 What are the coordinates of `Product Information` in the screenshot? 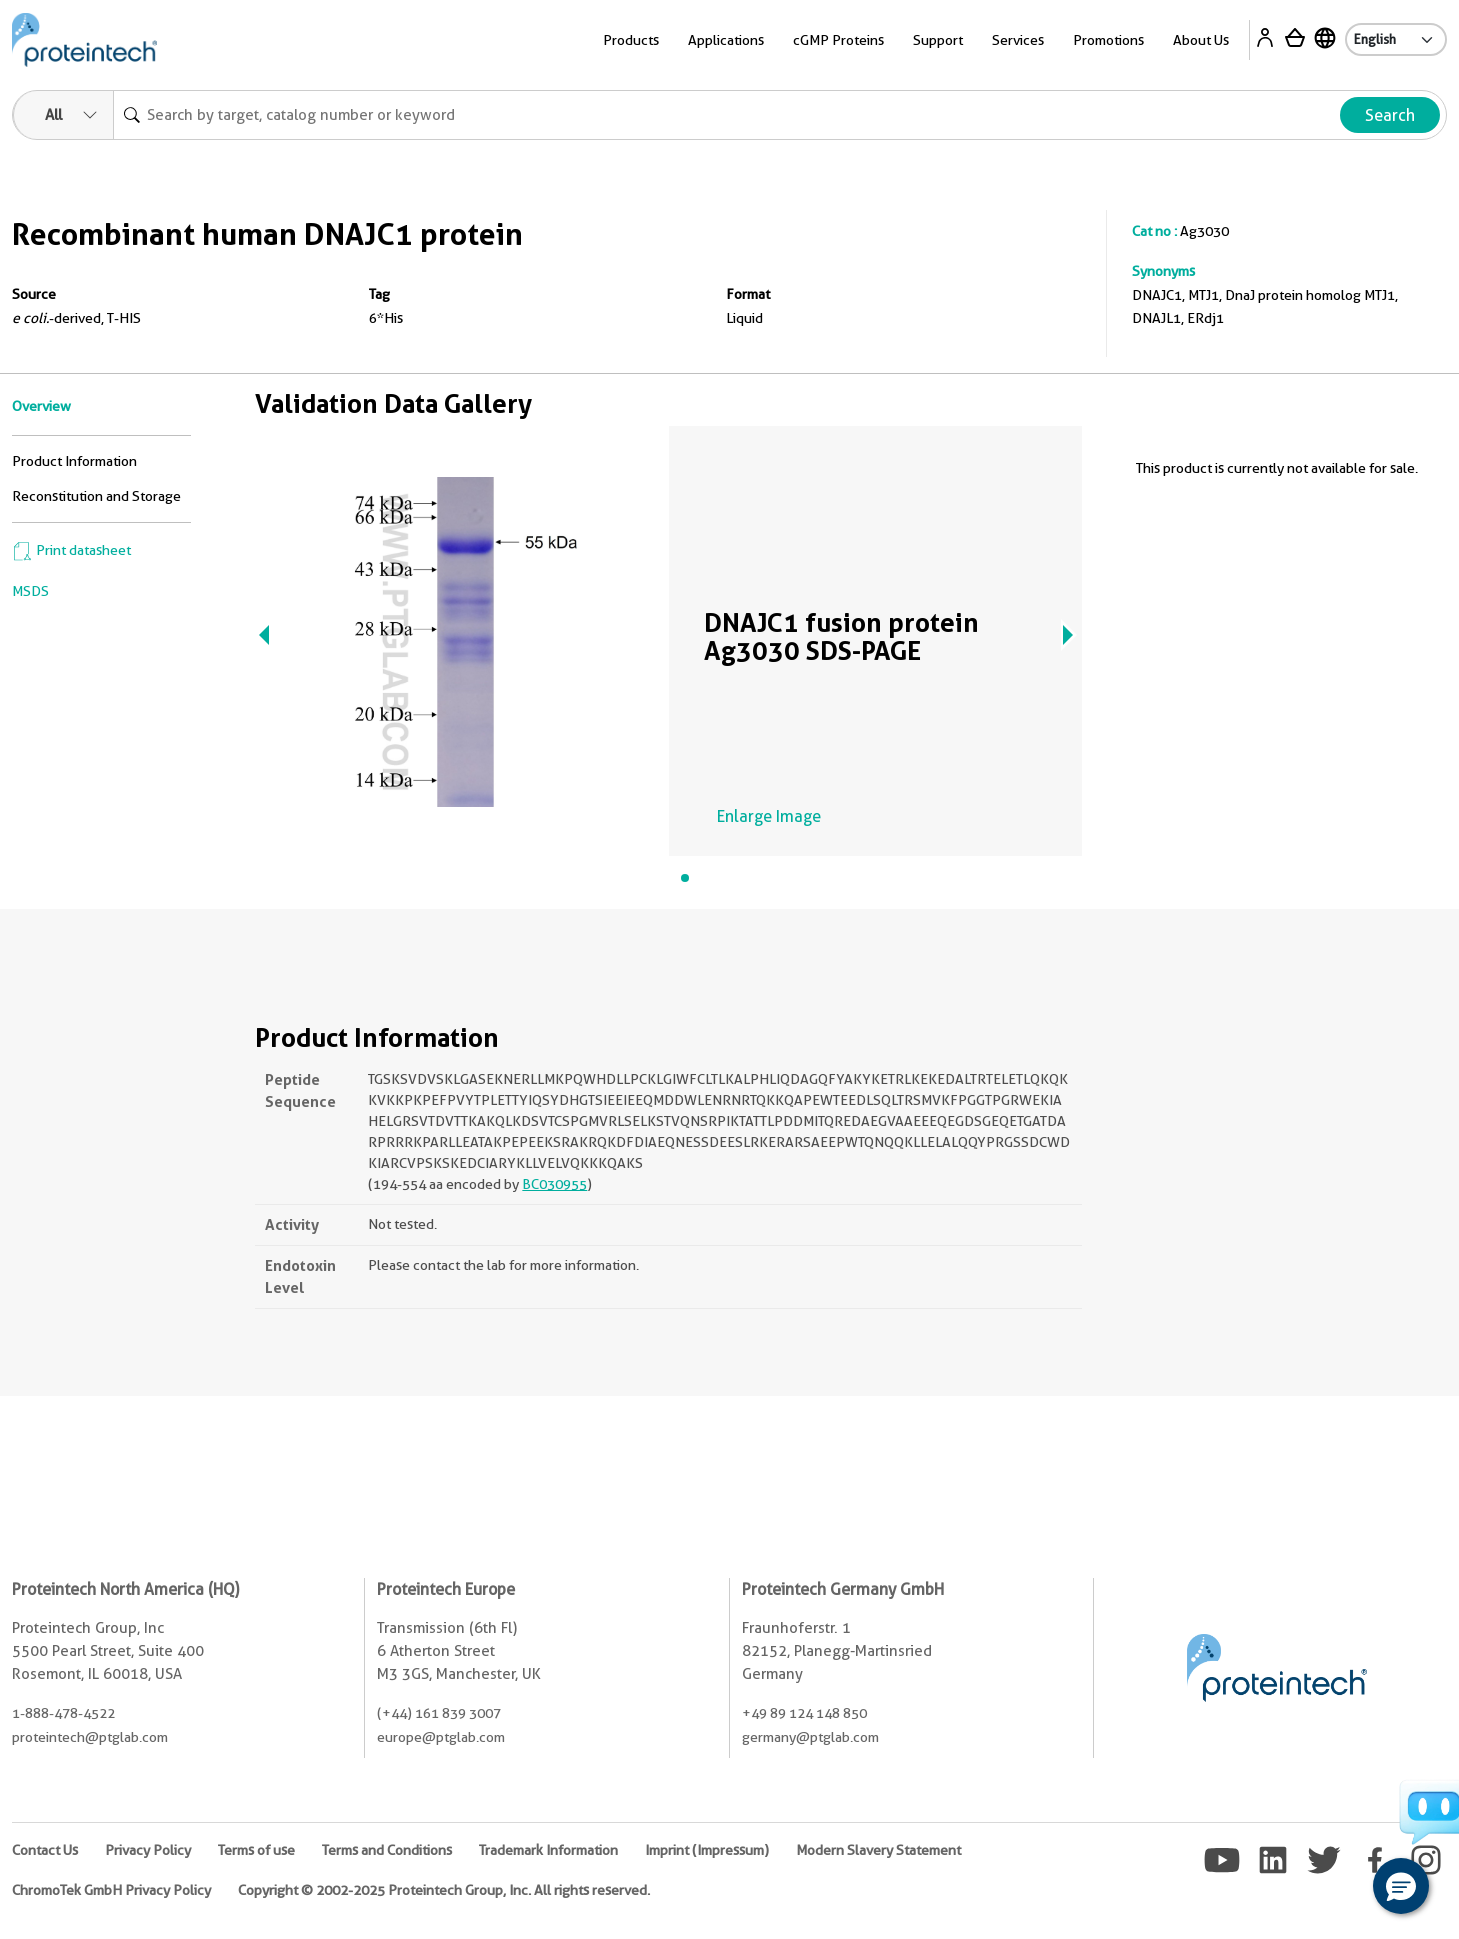 It's located at (74, 461).